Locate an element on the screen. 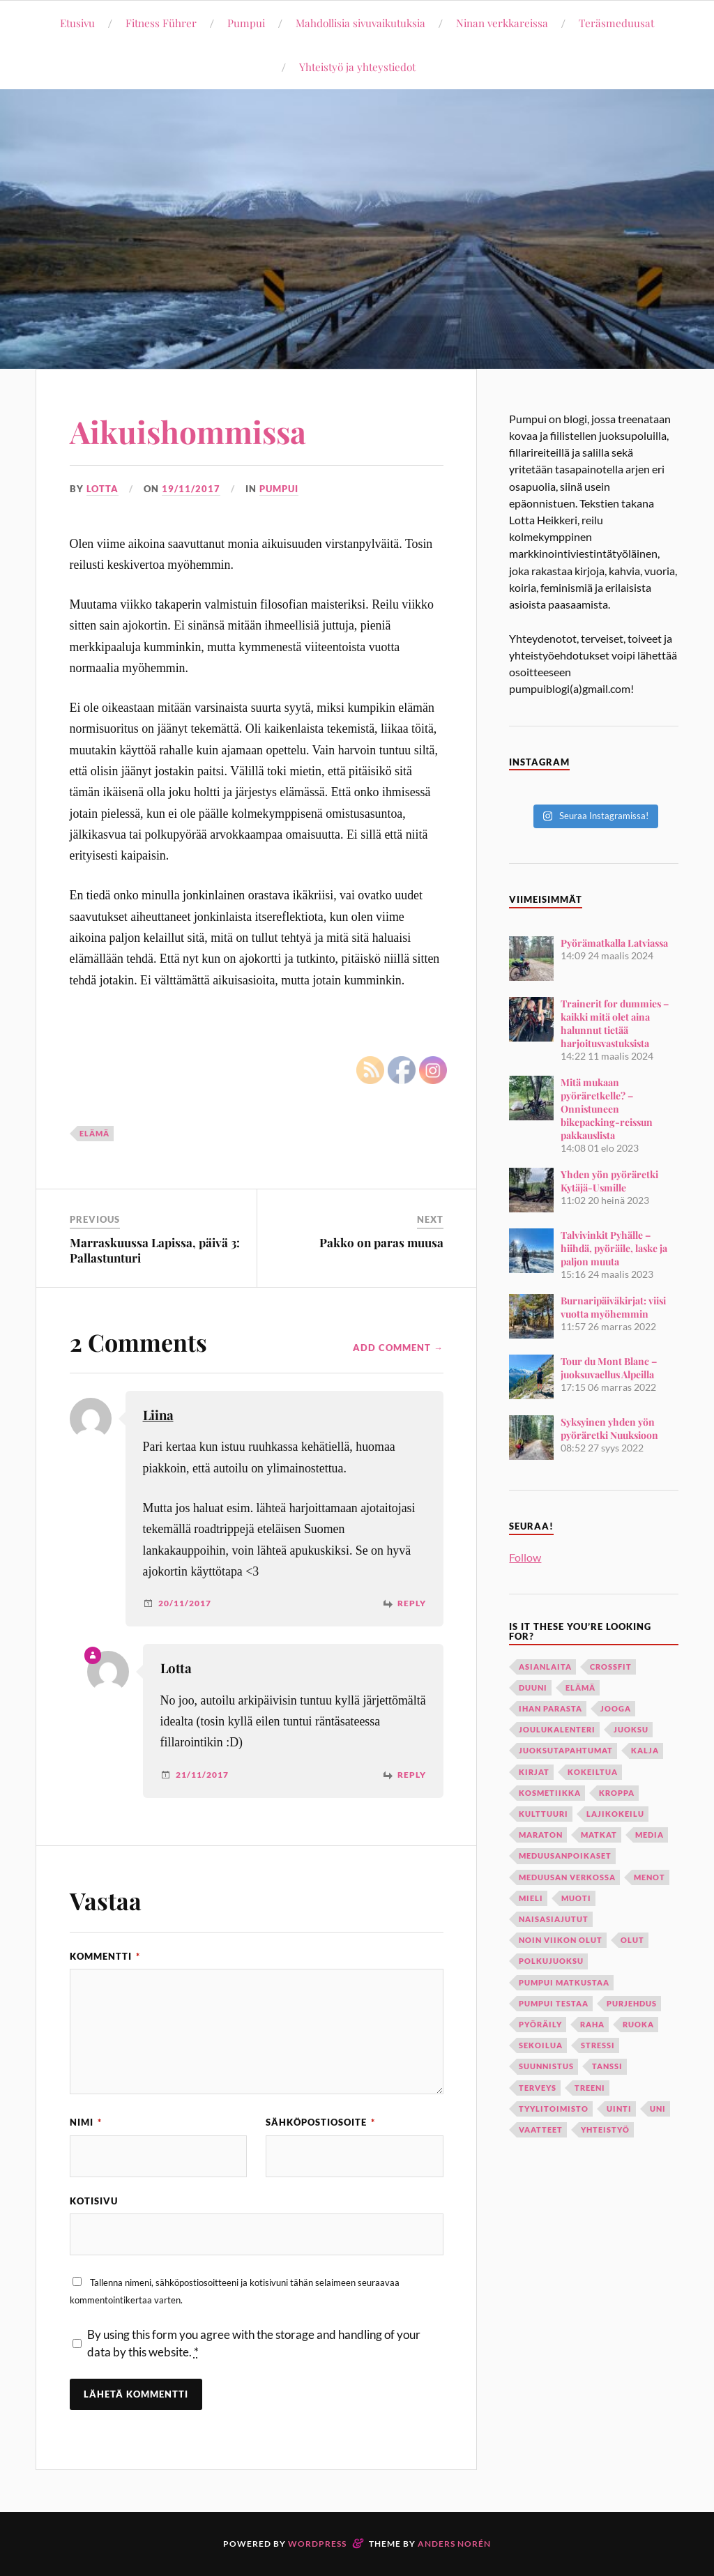  kirjat [kirjat (18 kohdetta)] is located at coordinates (534, 1771).